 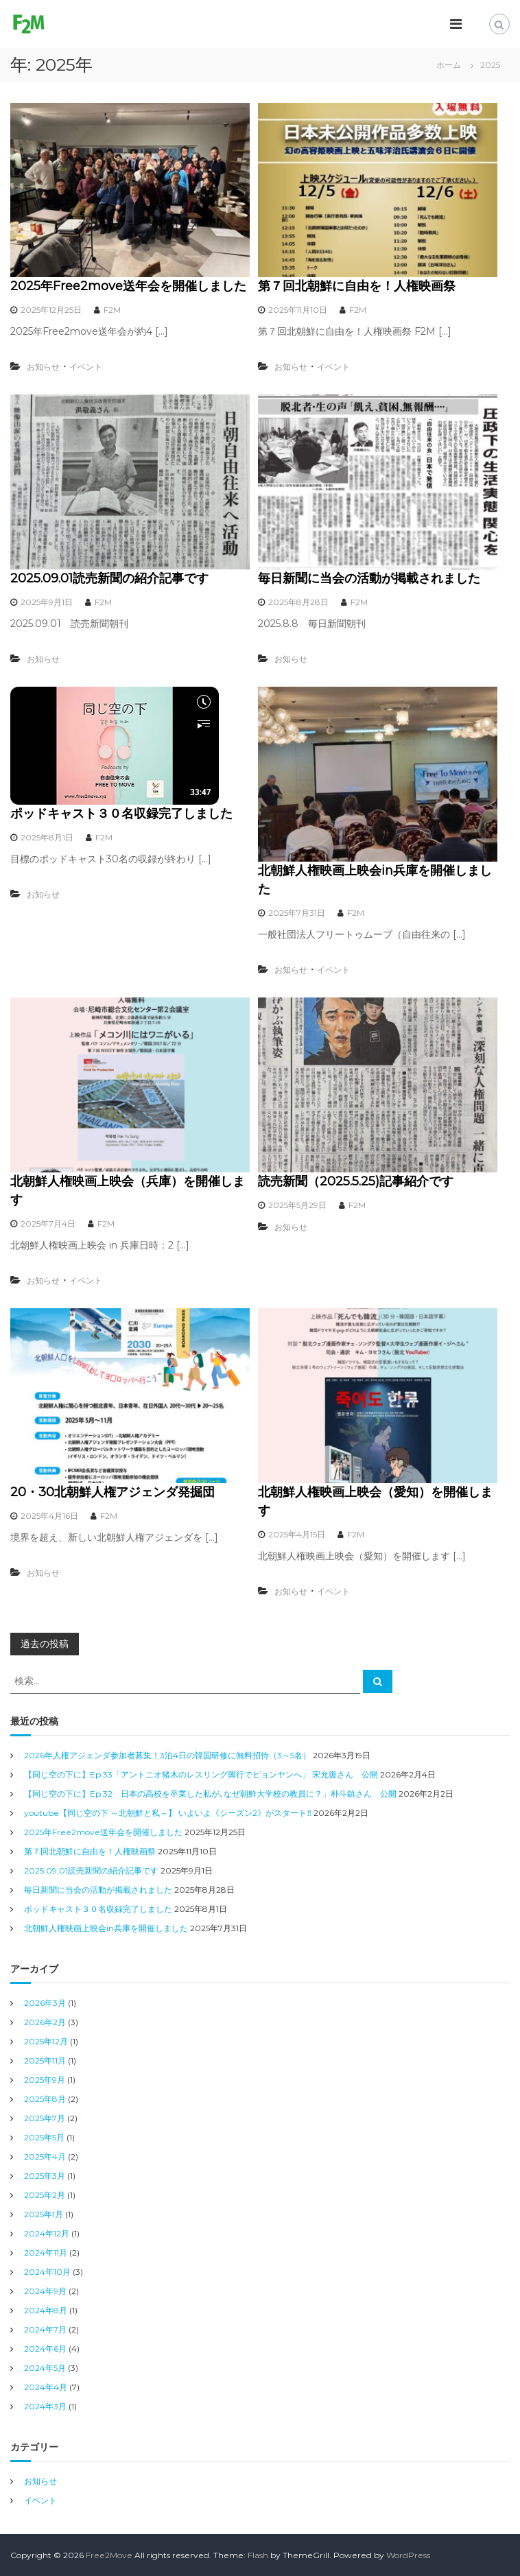 I want to click on 2024年7月, so click(x=45, y=2329).